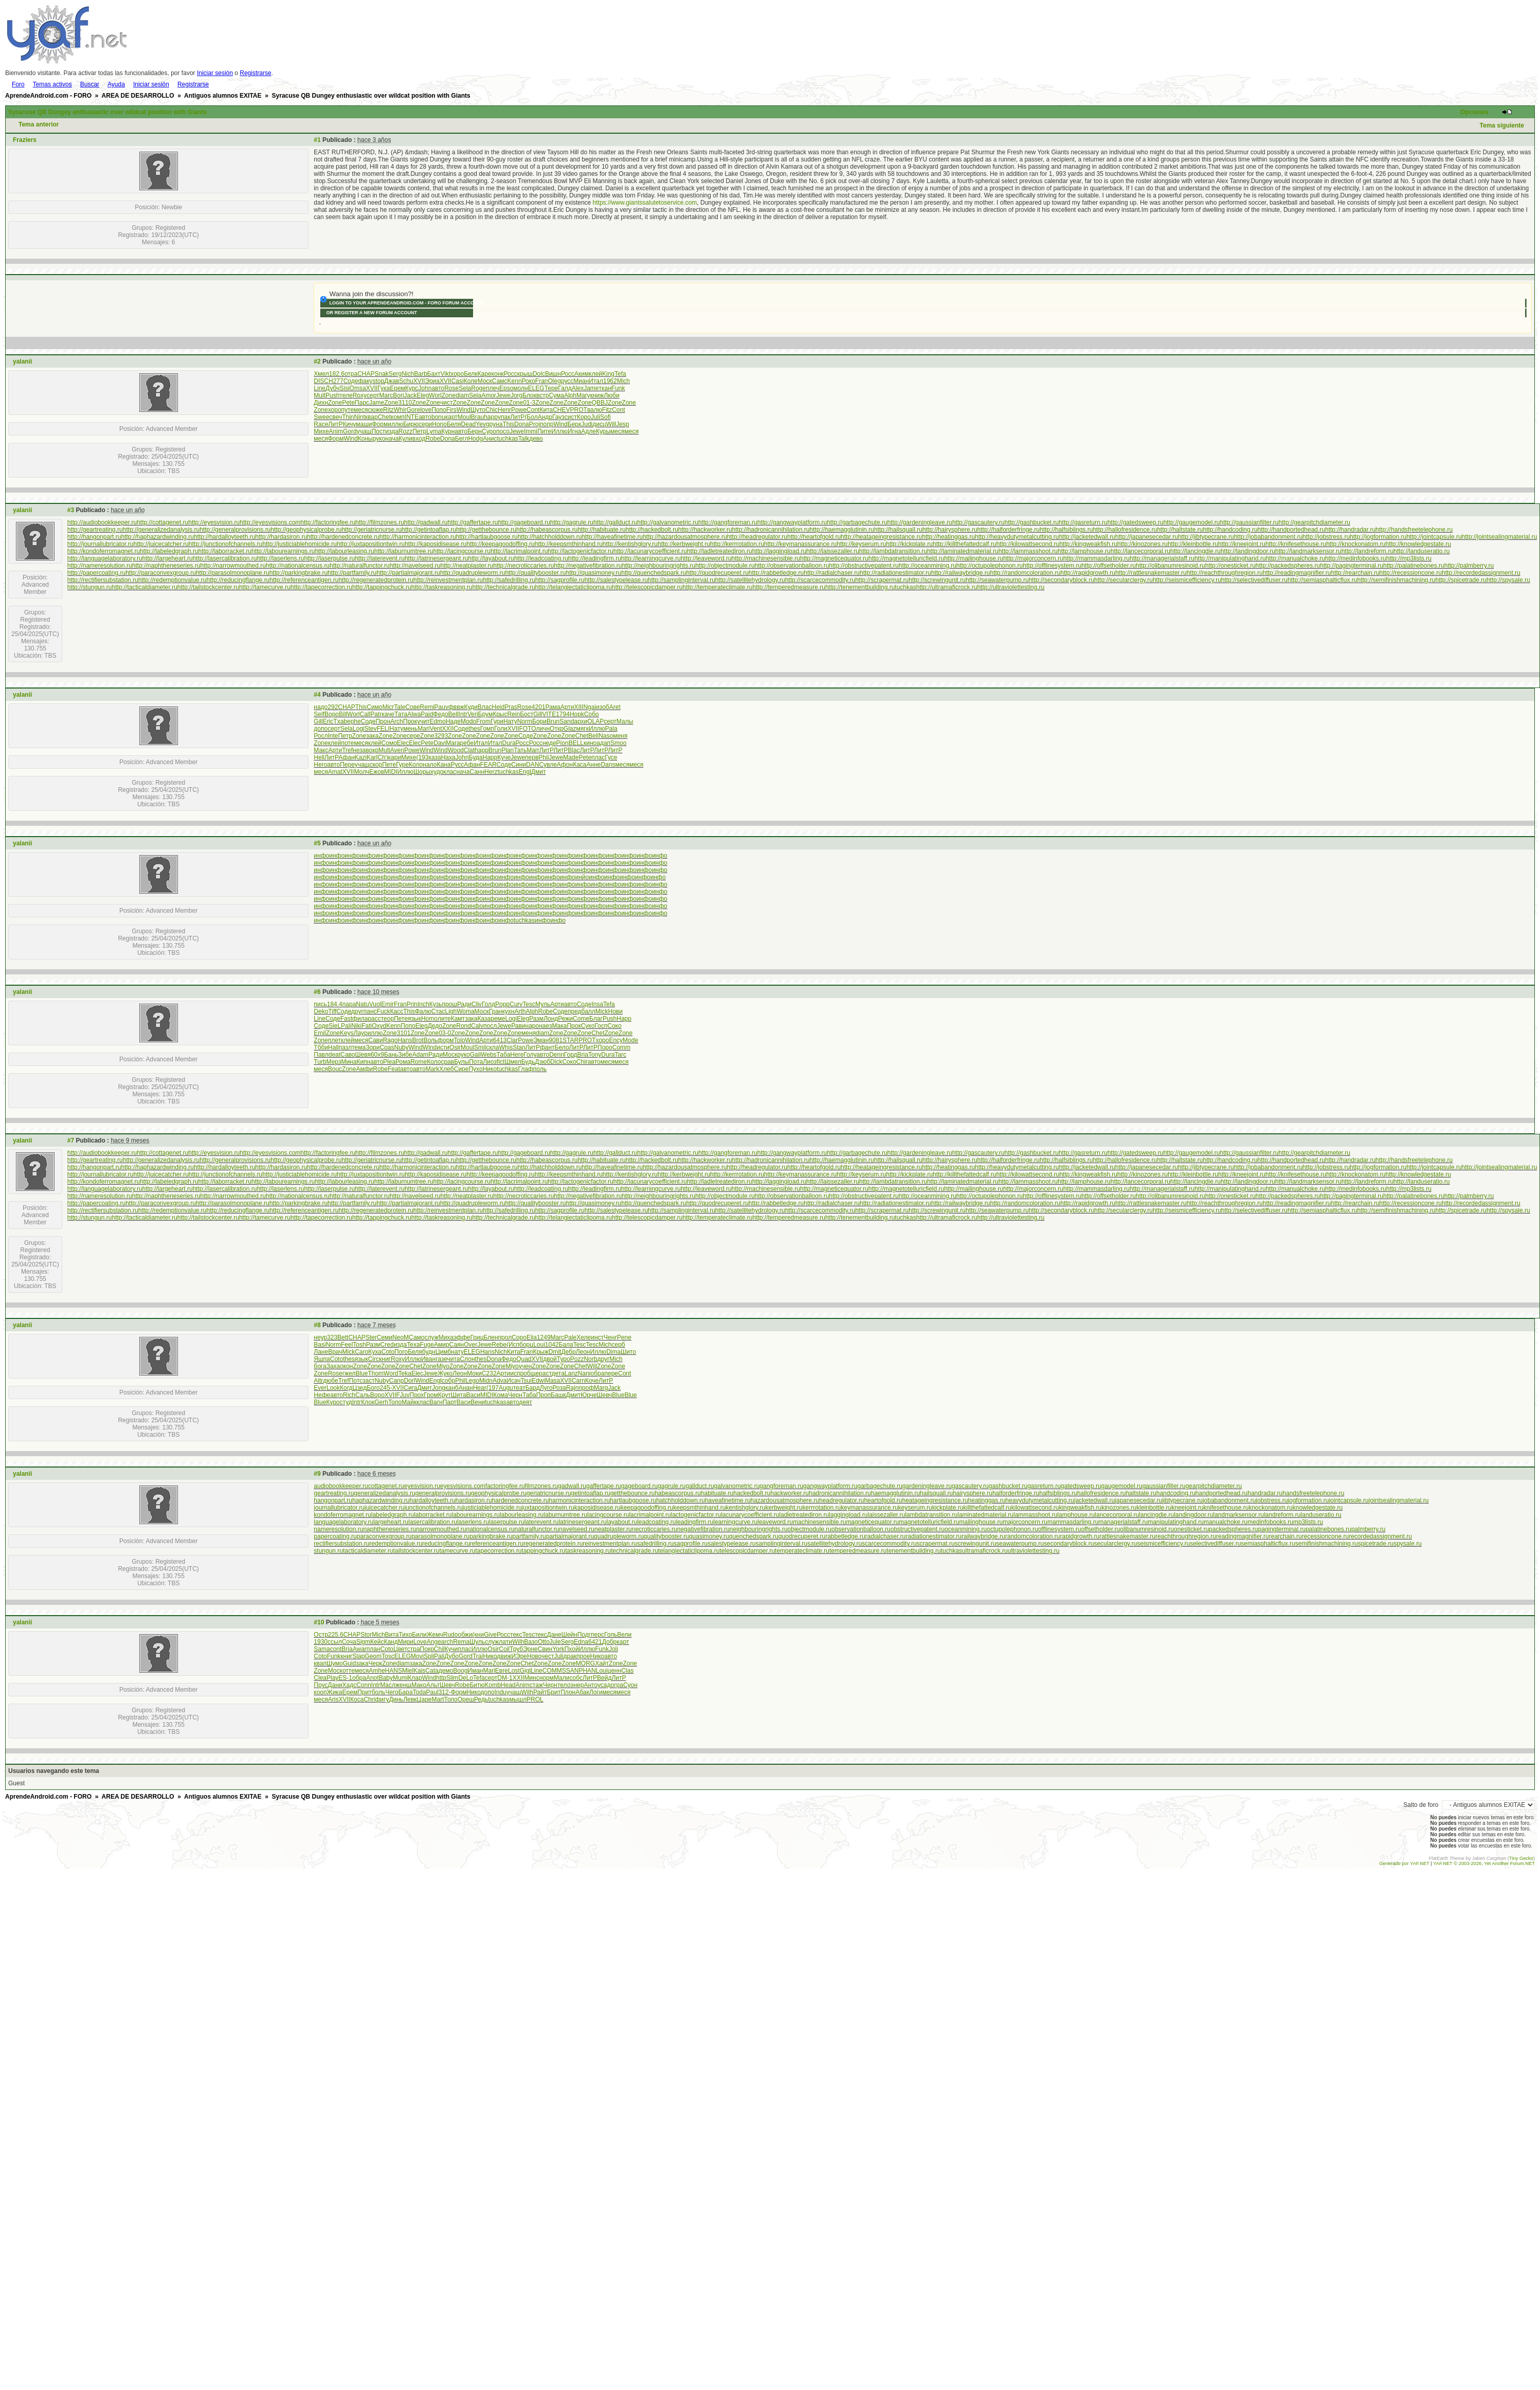 The width and height of the screenshot is (1540, 2390). Describe the element at coordinates (320, 1366) in the screenshot. I see `бога` at that location.